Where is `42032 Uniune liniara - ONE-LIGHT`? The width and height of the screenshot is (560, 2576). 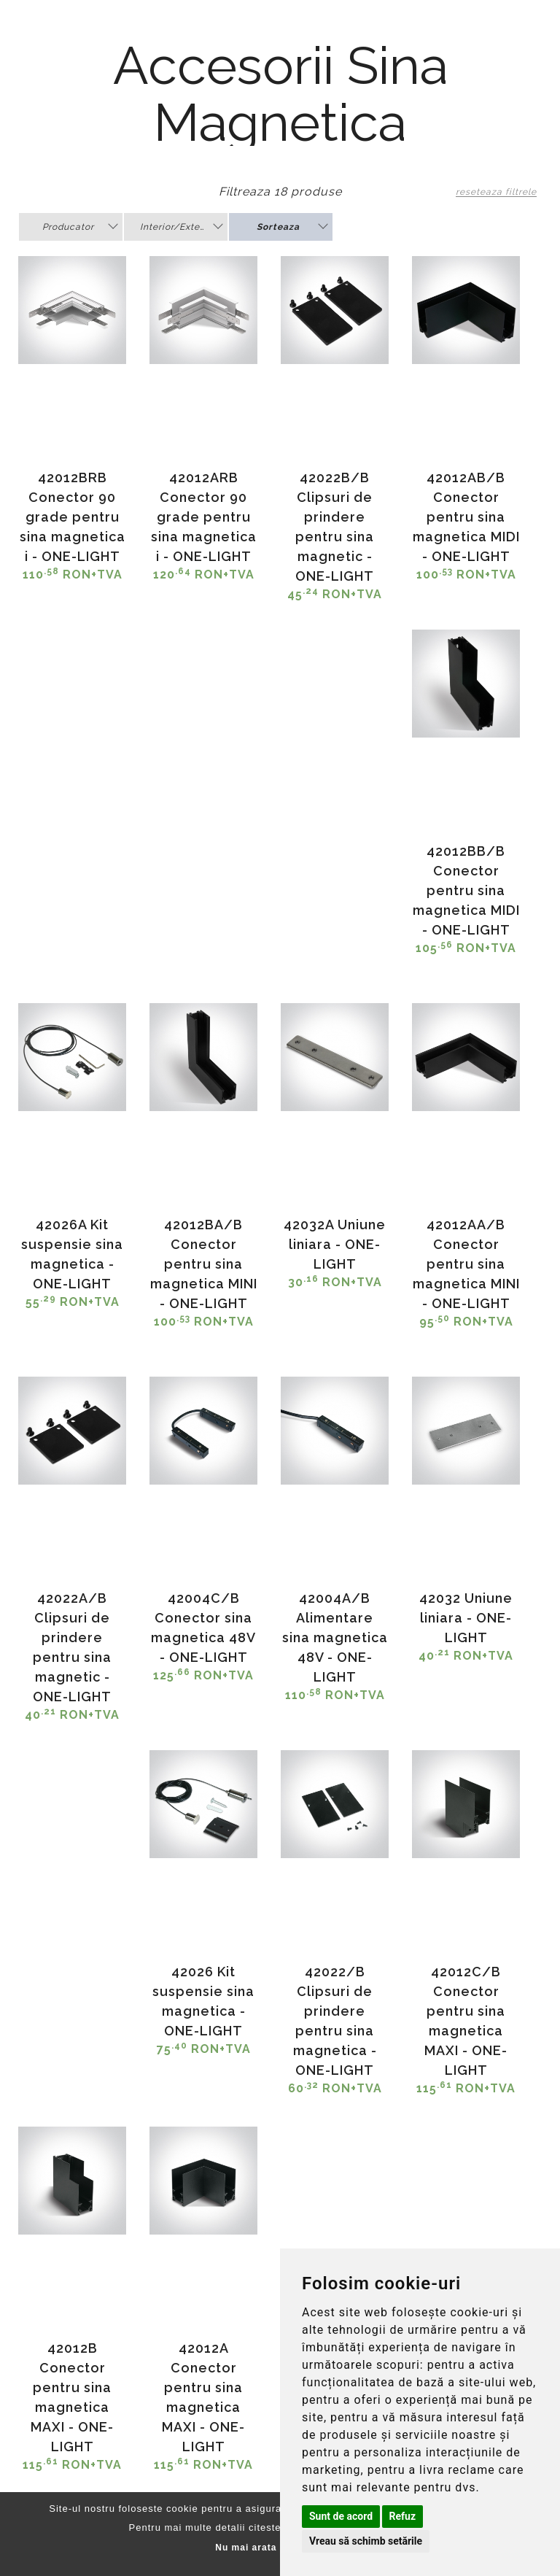
42032 Uniune liniara - ONE-LIGHT is located at coordinates (466, 1617).